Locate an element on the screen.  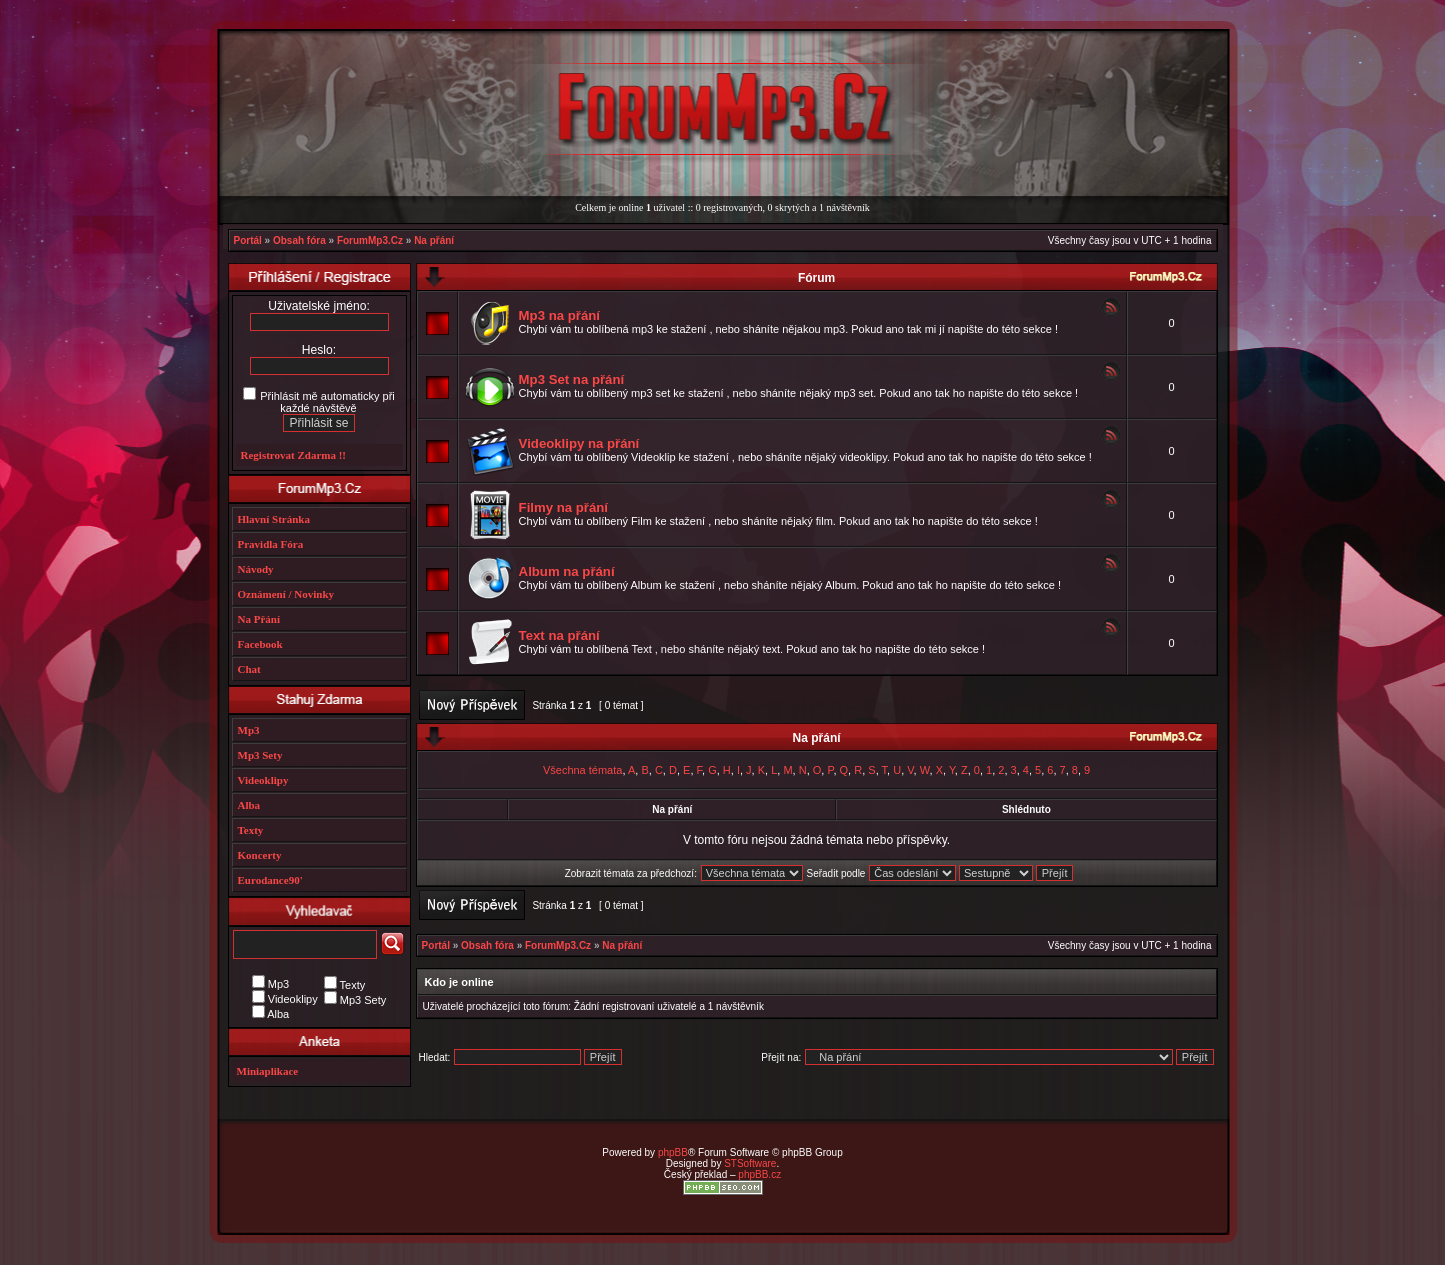
Videoklipy na přání is located at coordinates (579, 443).